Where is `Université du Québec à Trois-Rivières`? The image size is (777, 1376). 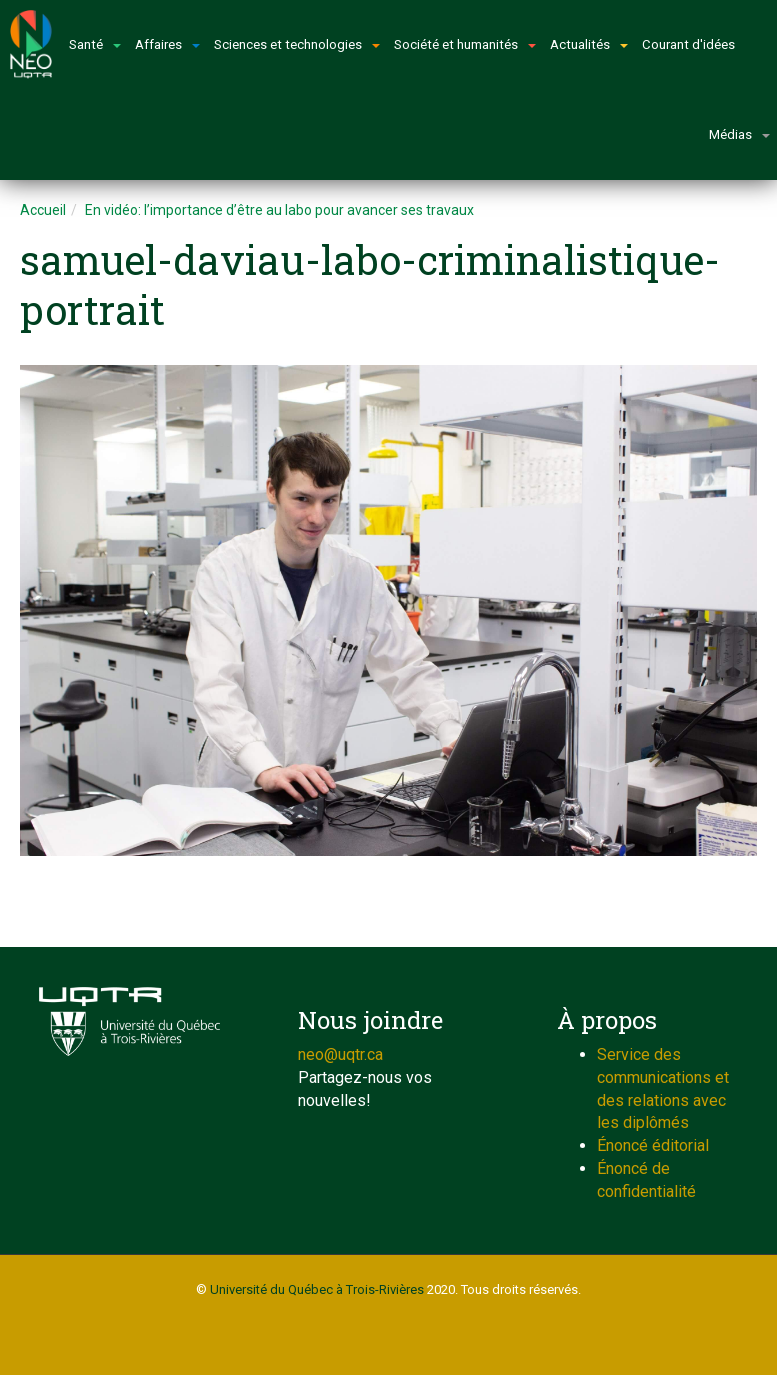
Université du Québec à Trois-Rivières is located at coordinates (317, 1289).